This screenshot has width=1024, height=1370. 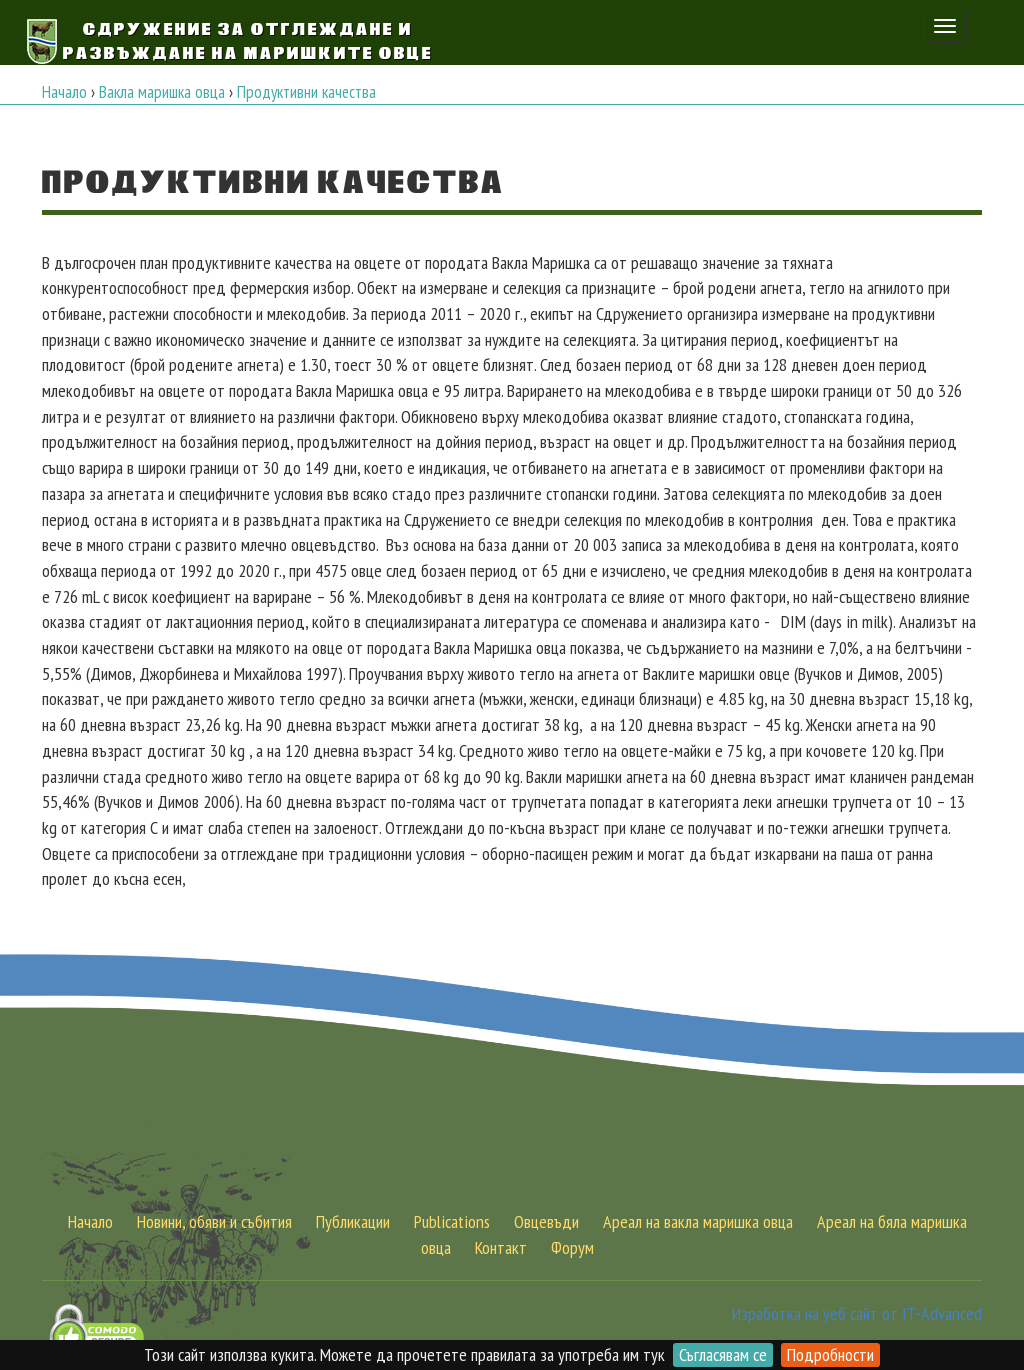 What do you see at coordinates (353, 1221) in the screenshot?
I see `Публикации` at bounding box center [353, 1221].